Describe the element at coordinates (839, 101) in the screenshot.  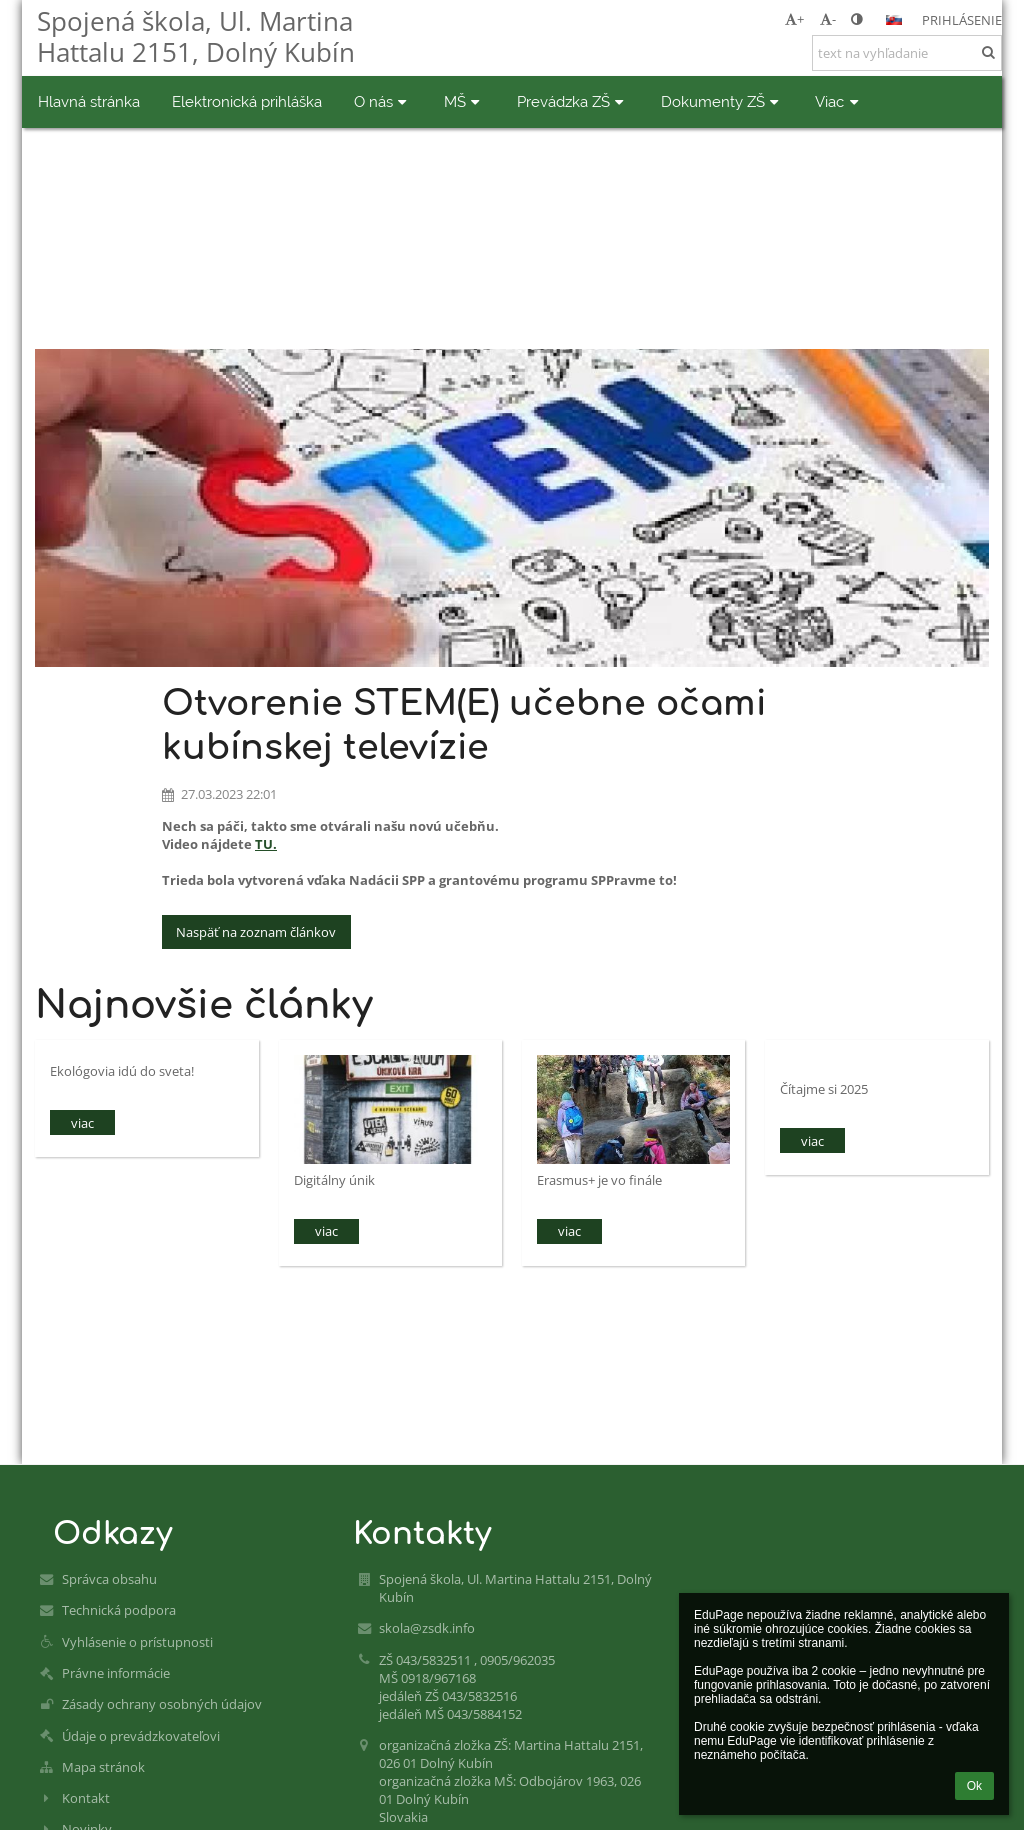
I see `Viac [button]` at that location.